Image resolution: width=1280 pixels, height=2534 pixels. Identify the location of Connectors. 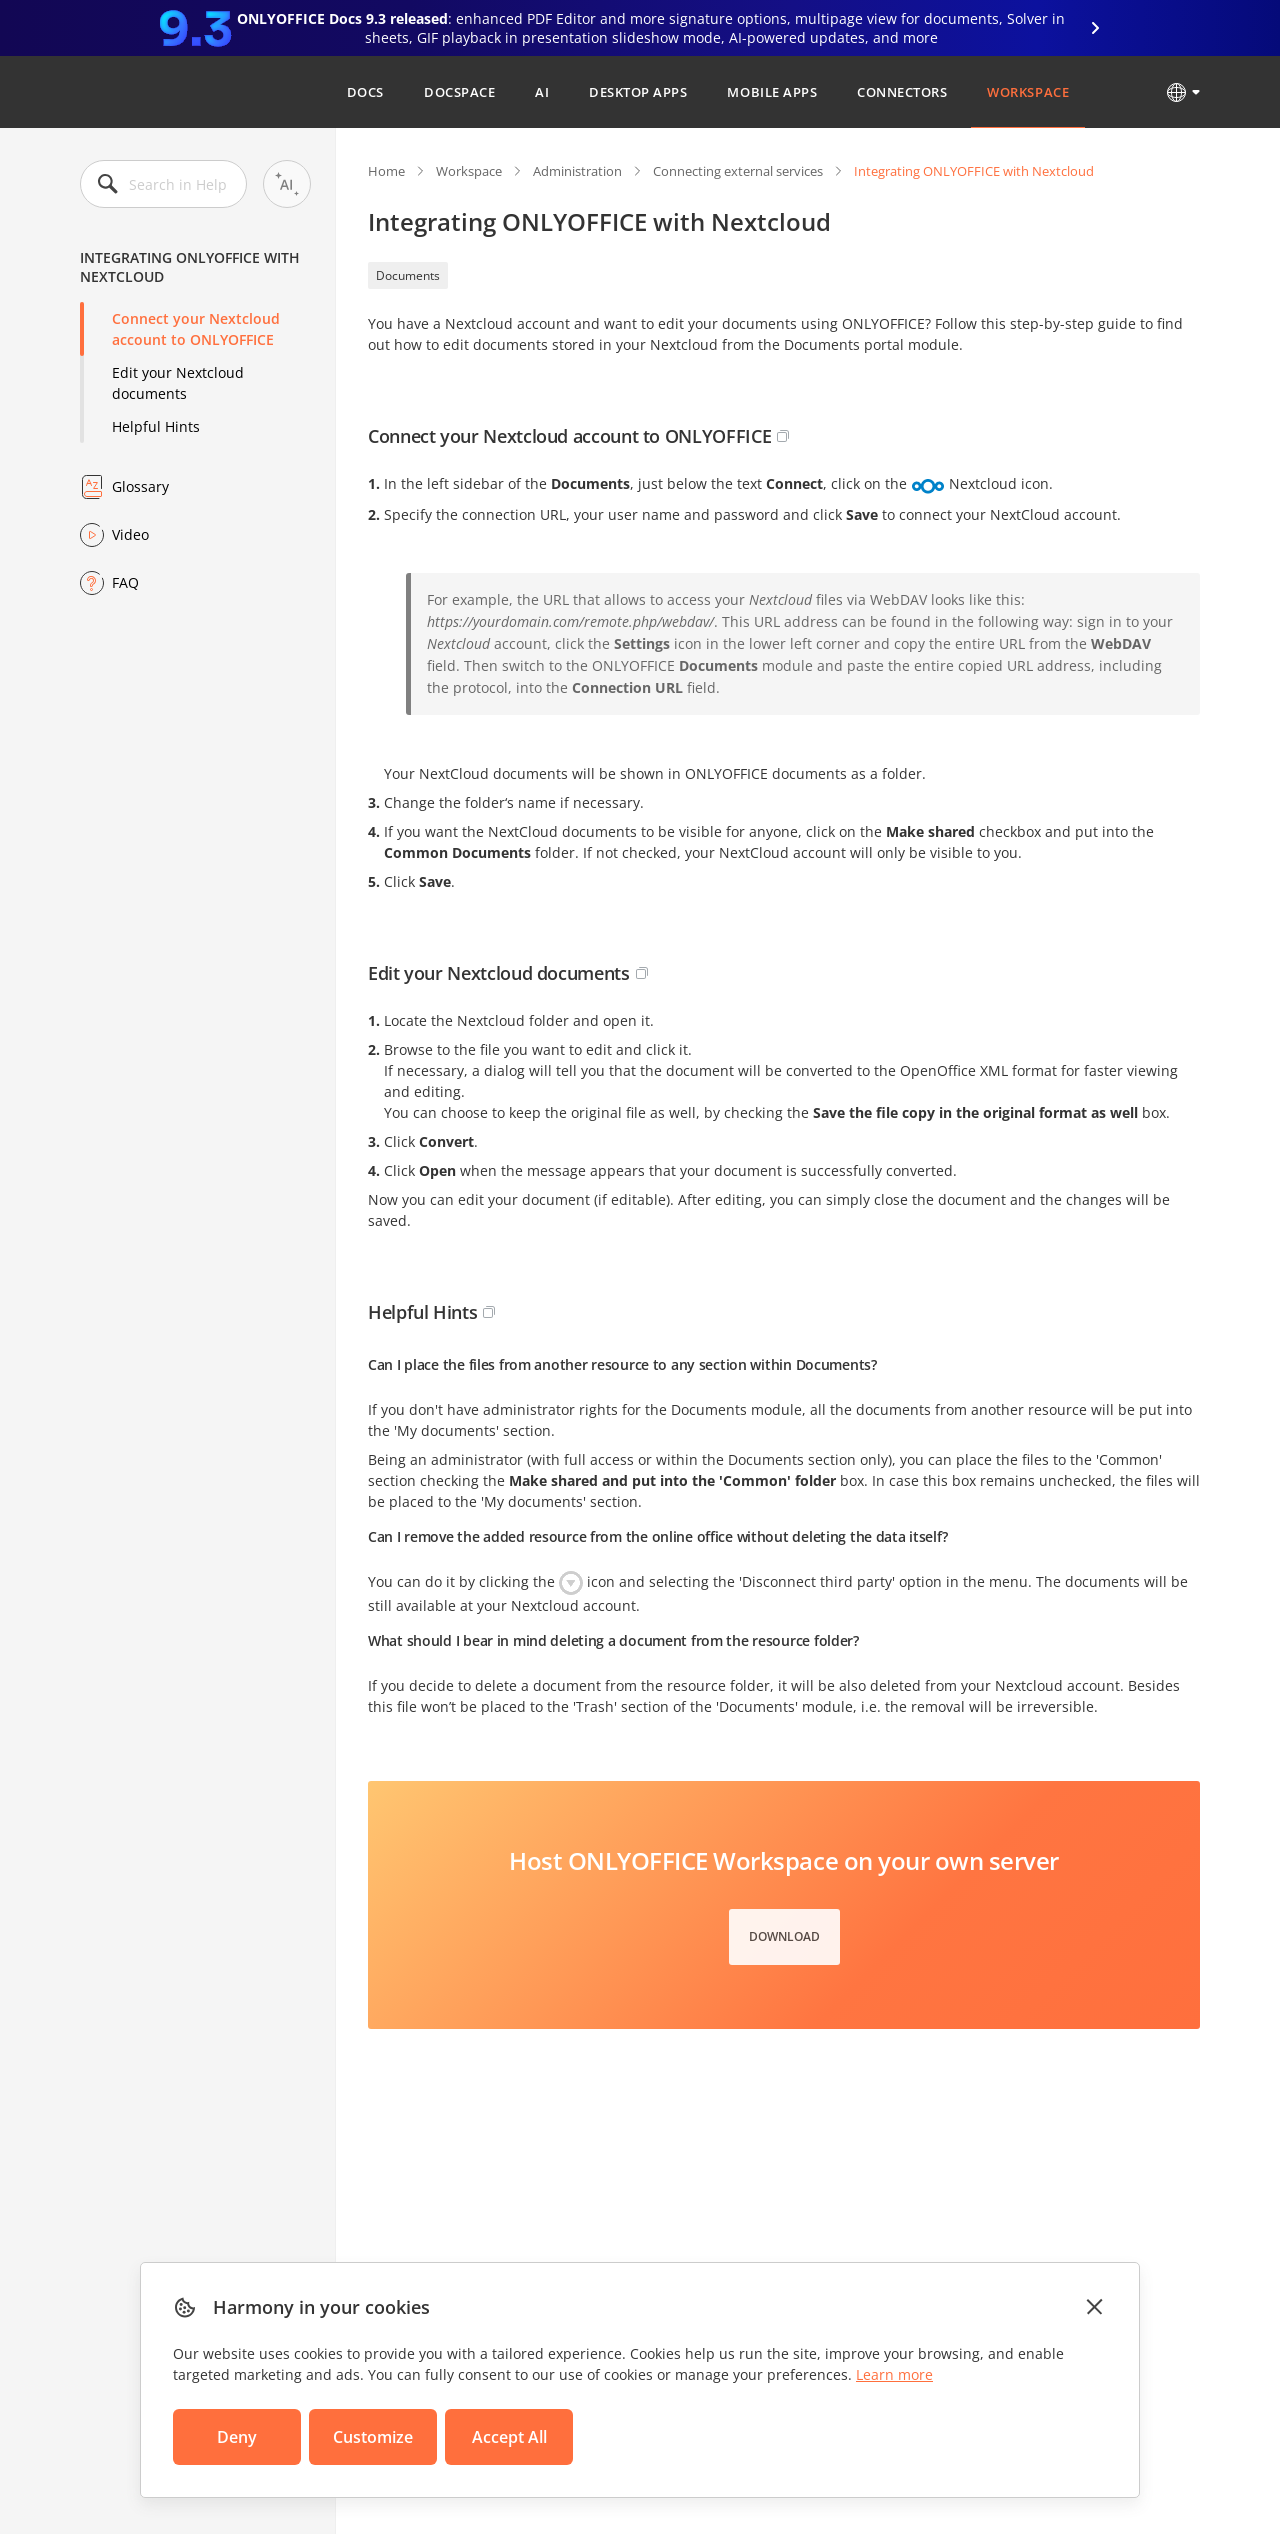
(902, 92).